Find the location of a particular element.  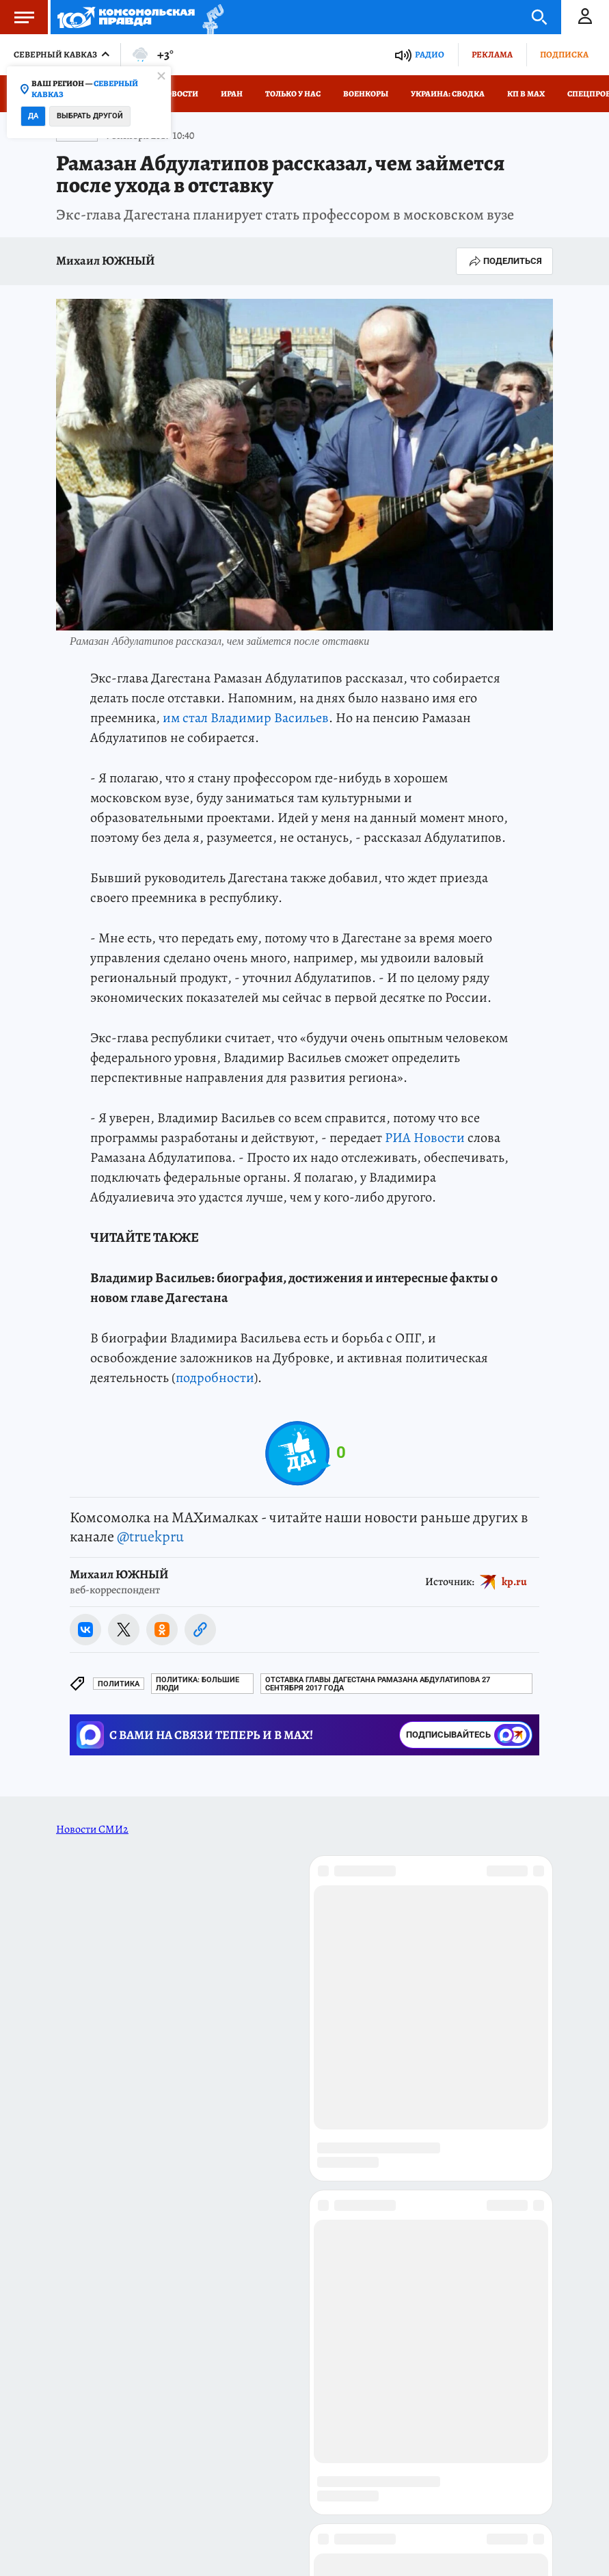

Отставка главы Дагестана Рамазана Абдулатипова 27 сентября 2017 года is located at coordinates (377, 1683).